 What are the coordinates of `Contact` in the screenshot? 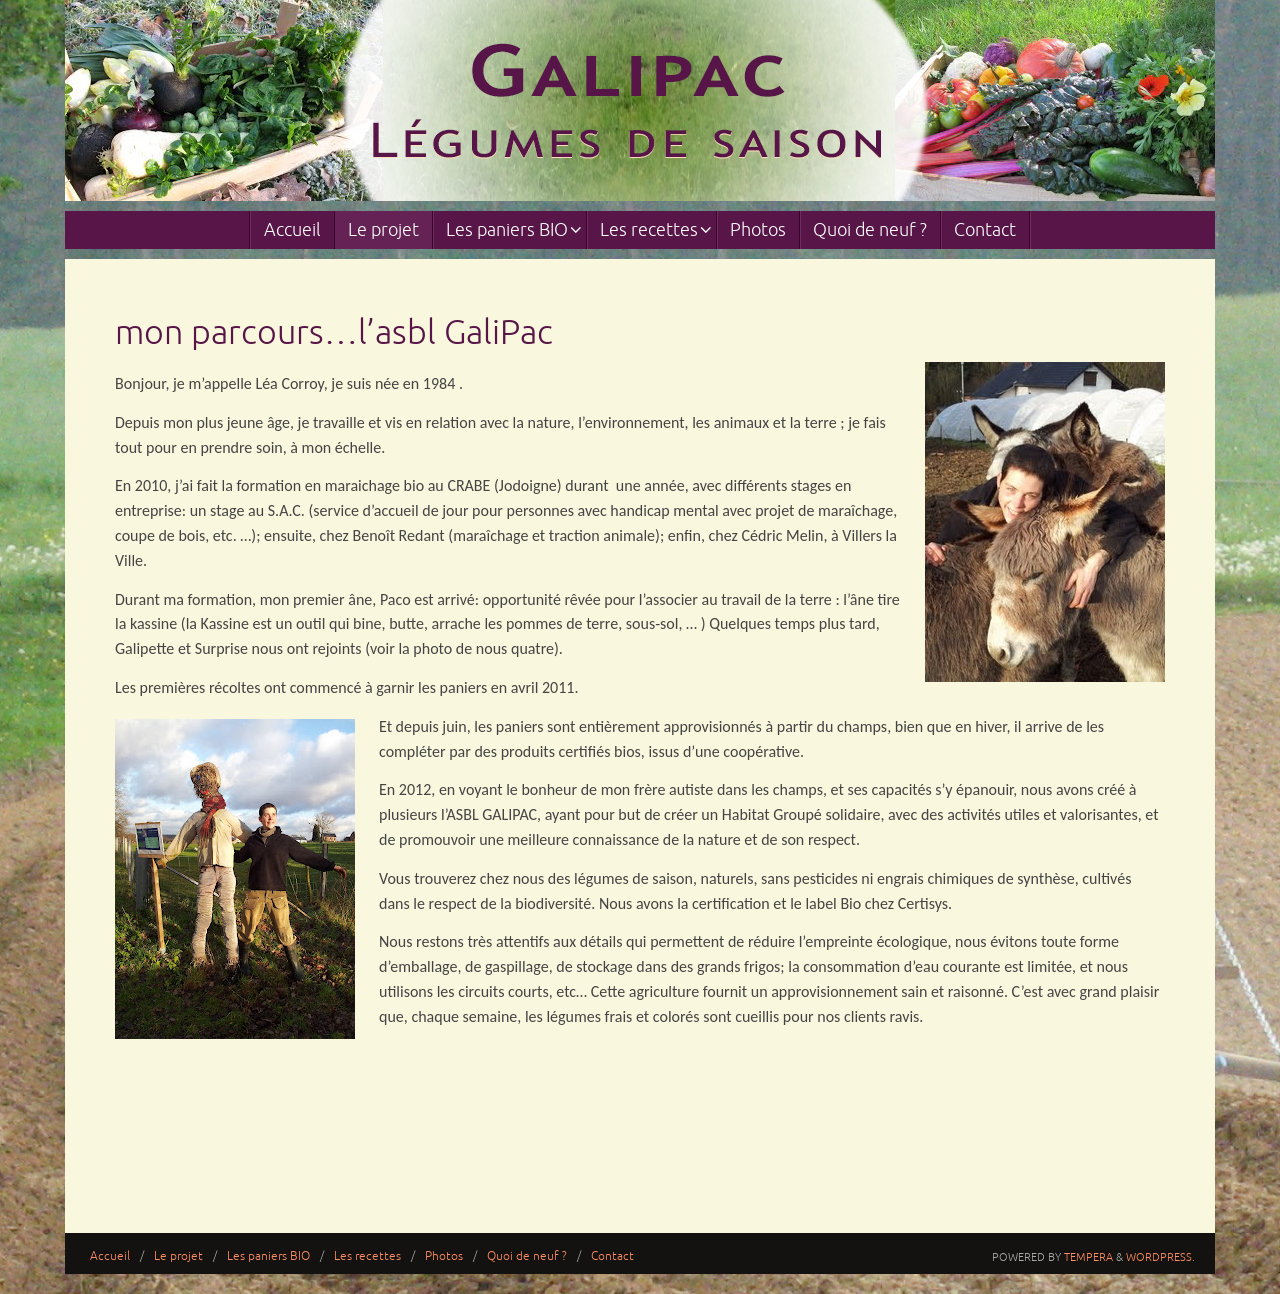 It's located at (612, 1256).